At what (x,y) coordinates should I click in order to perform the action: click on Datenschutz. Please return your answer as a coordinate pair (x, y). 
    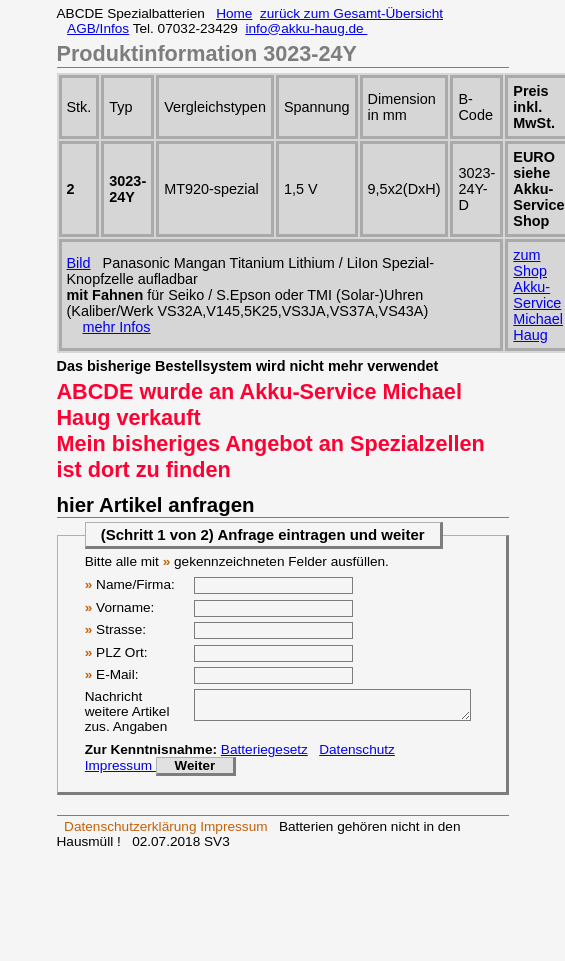
    Looking at the image, I should click on (357, 755).